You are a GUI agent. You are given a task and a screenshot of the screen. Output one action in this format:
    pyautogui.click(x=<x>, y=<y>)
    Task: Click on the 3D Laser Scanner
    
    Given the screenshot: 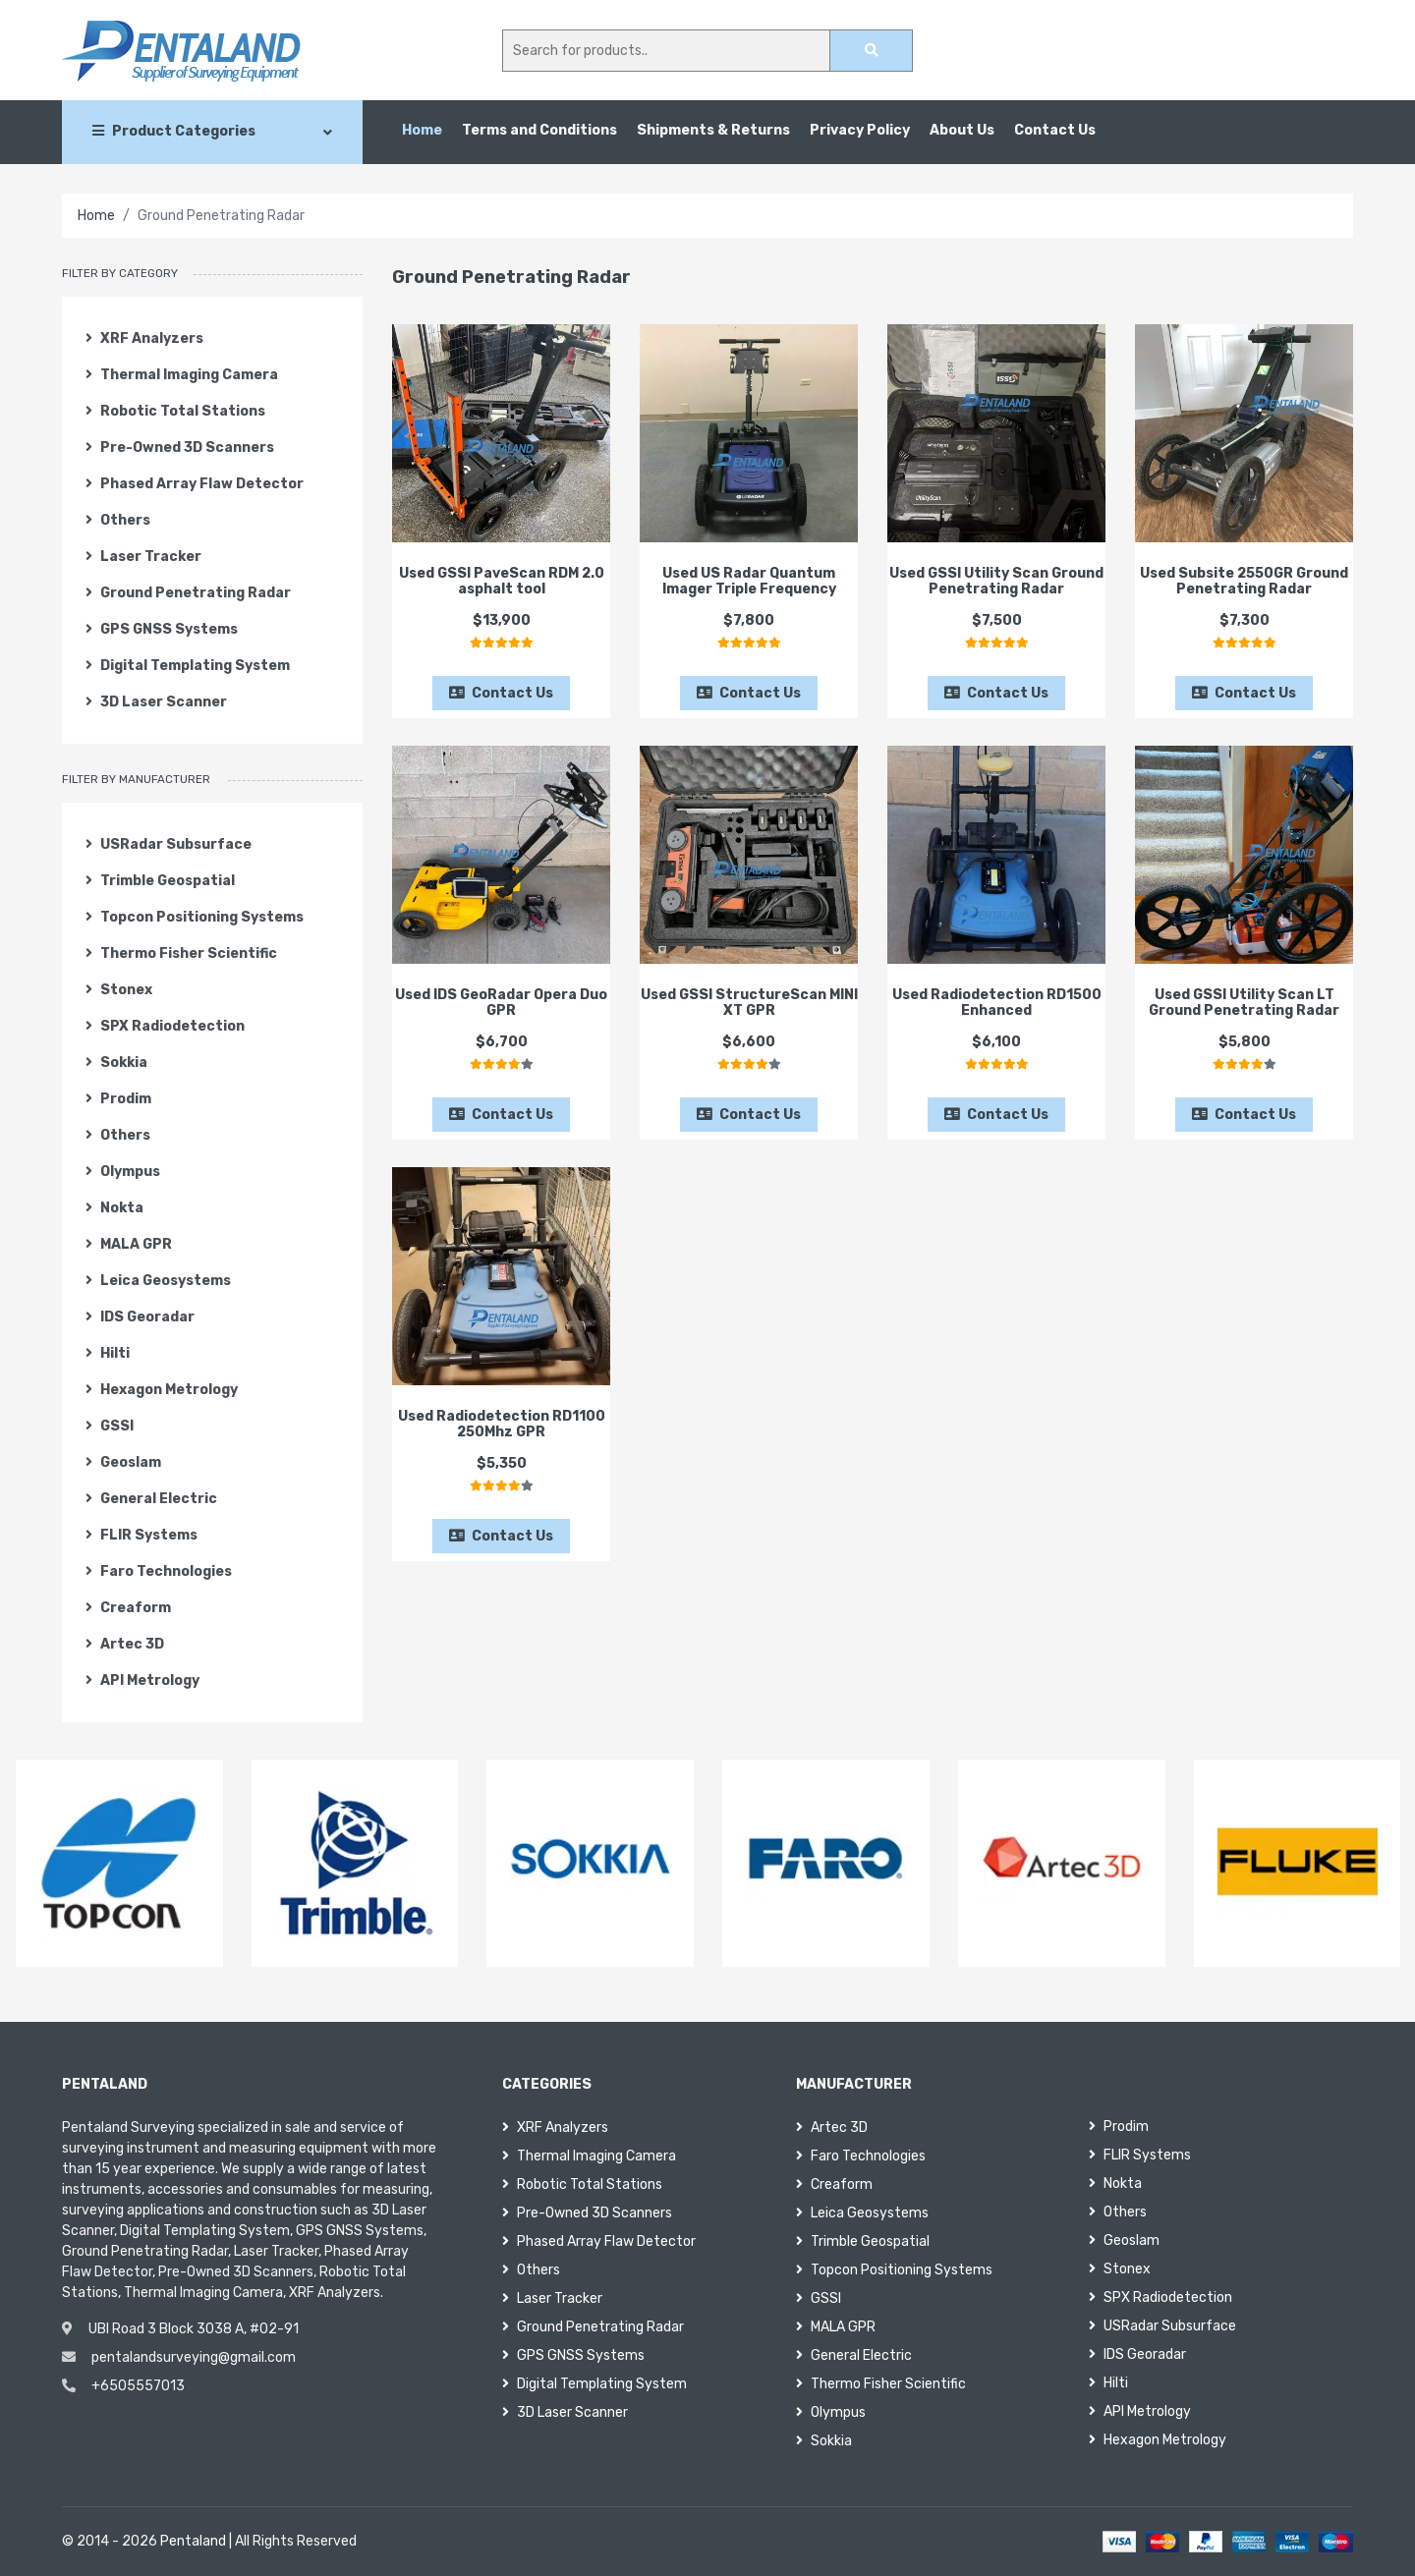 What is the action you would take?
    pyautogui.click(x=156, y=702)
    